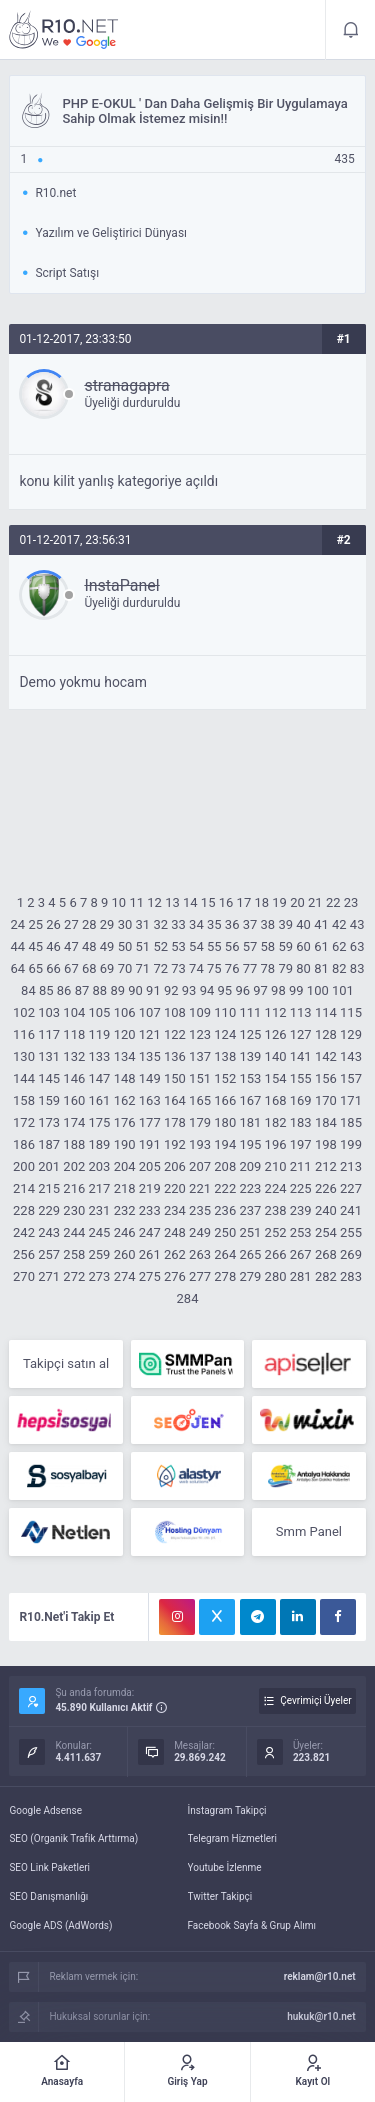 This screenshot has height=2102, width=375. Describe the element at coordinates (321, 2016) in the screenshot. I see `hukuk@r10.net` at that location.